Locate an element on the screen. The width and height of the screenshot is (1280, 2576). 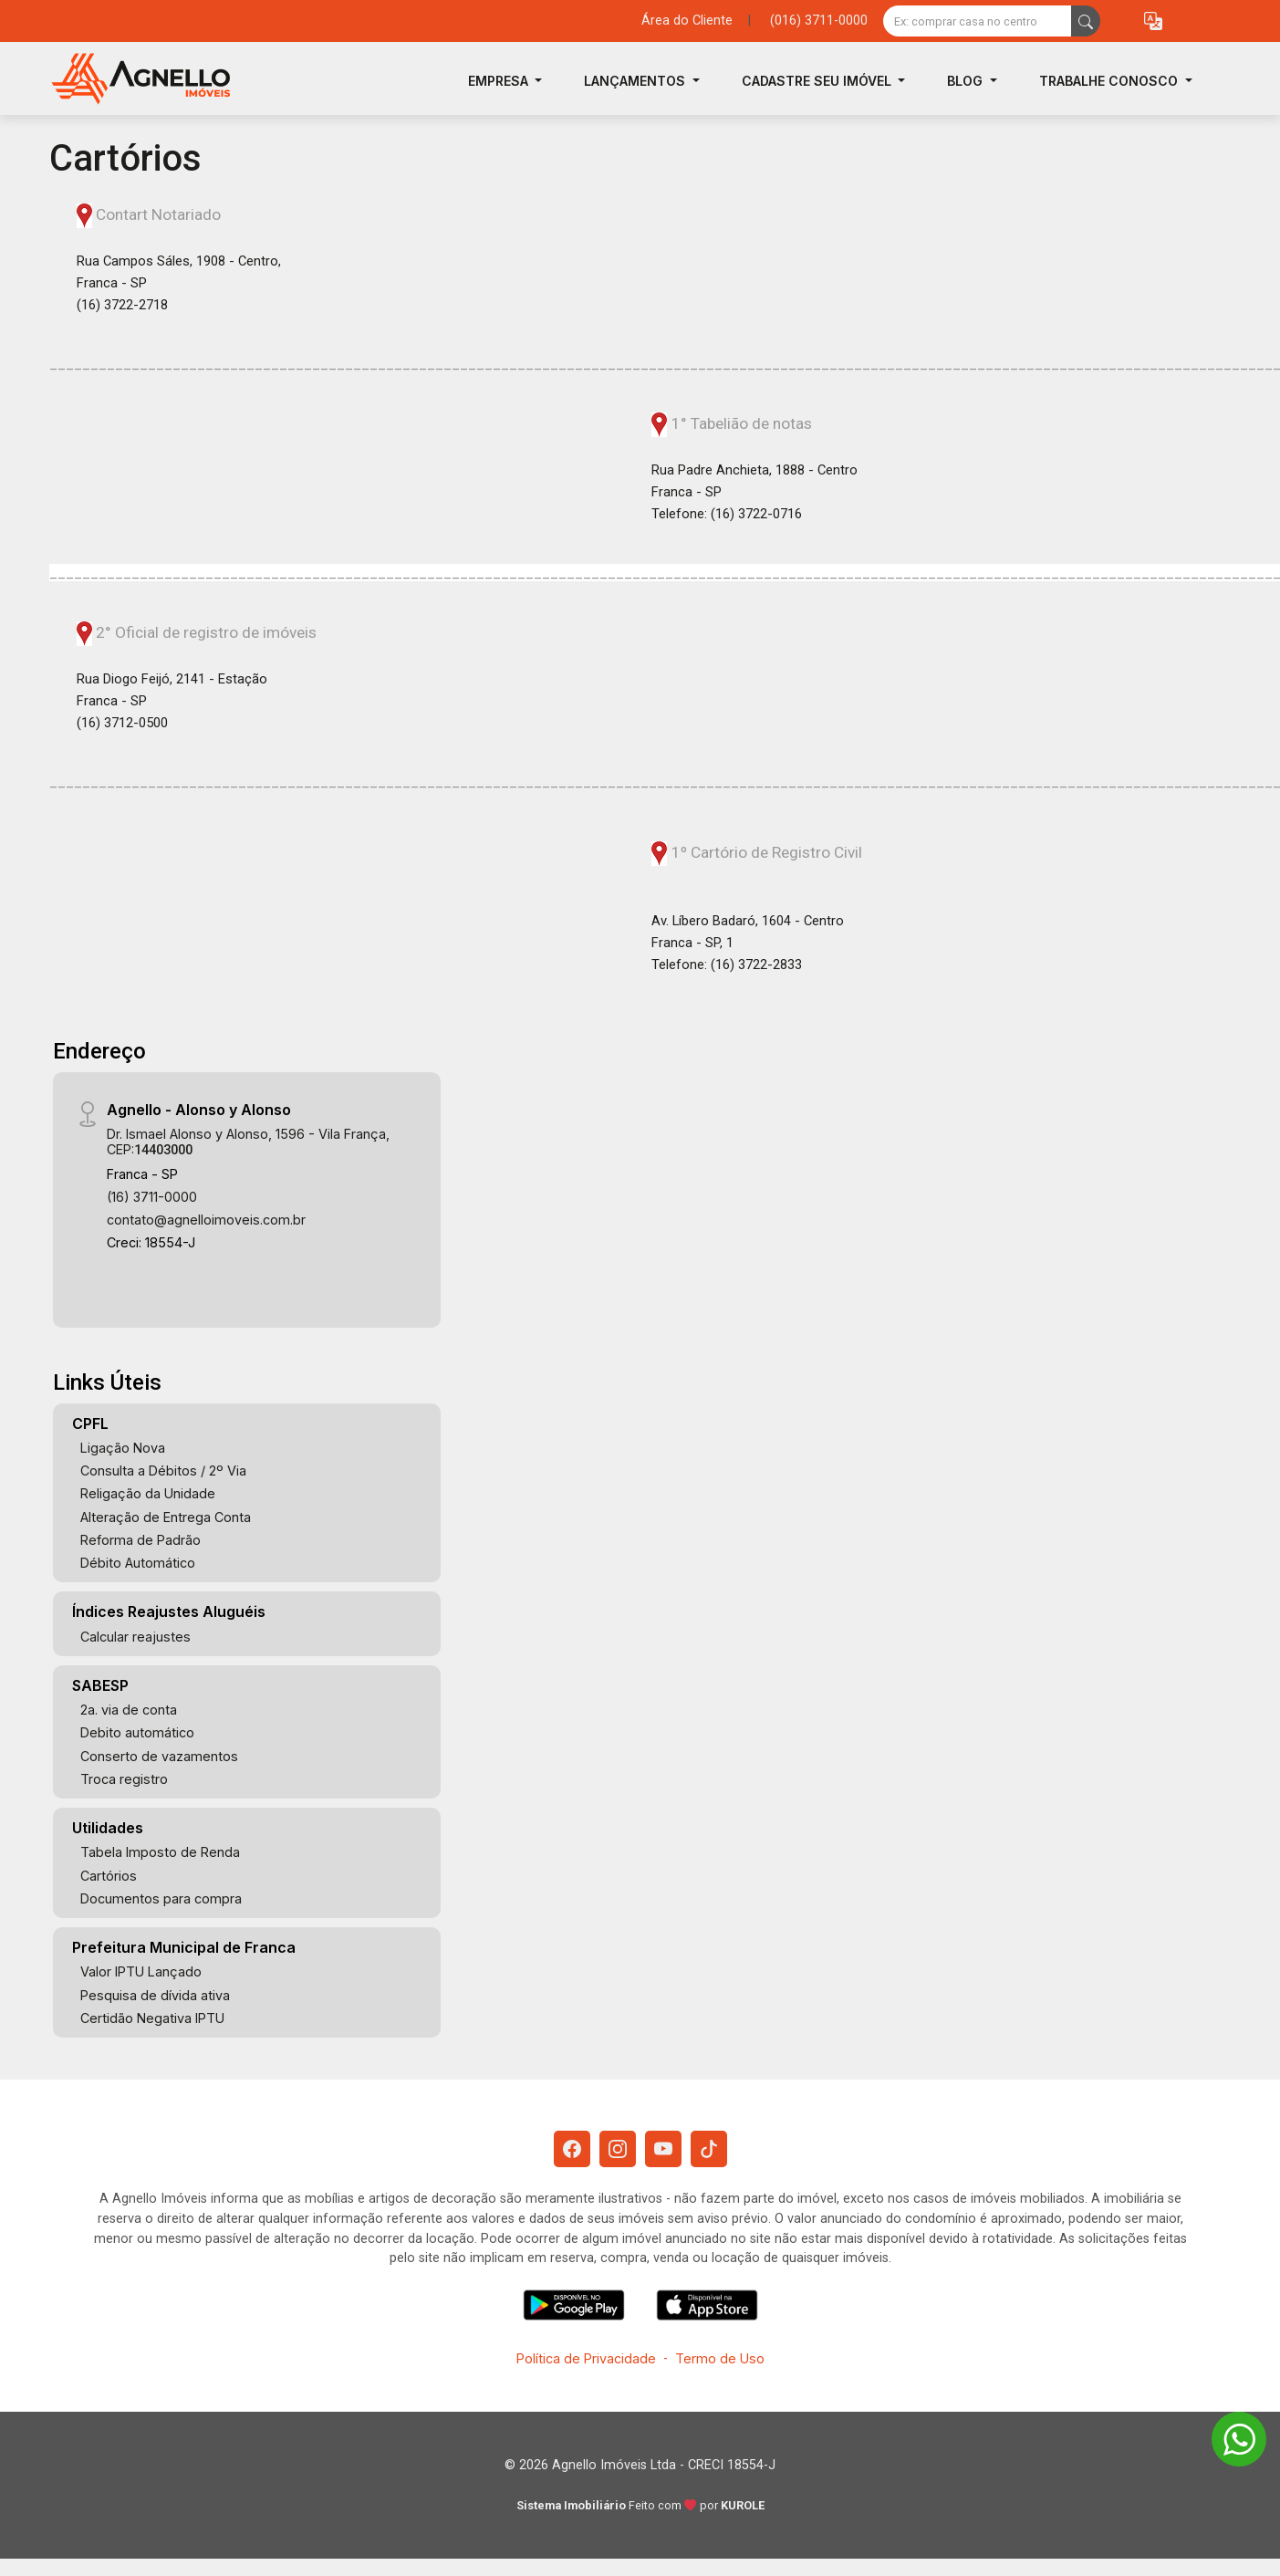
contato@agnelloimoveis.com.br is located at coordinates (206, 1219).